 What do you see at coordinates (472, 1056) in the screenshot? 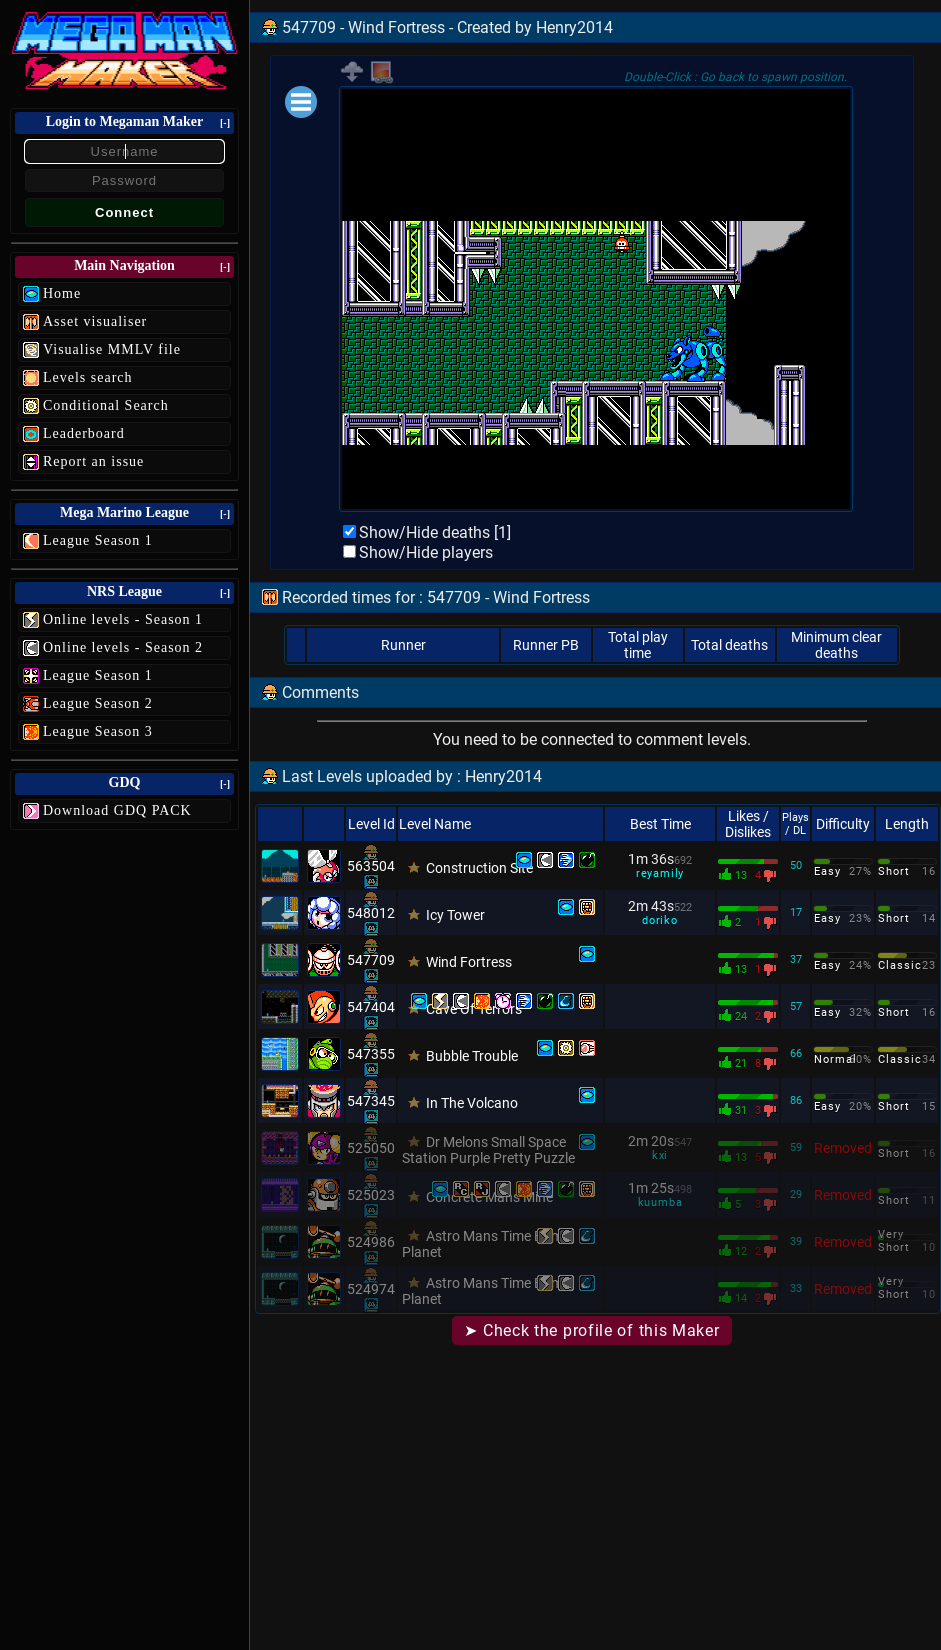
I see `Bubble Trouble` at bounding box center [472, 1056].